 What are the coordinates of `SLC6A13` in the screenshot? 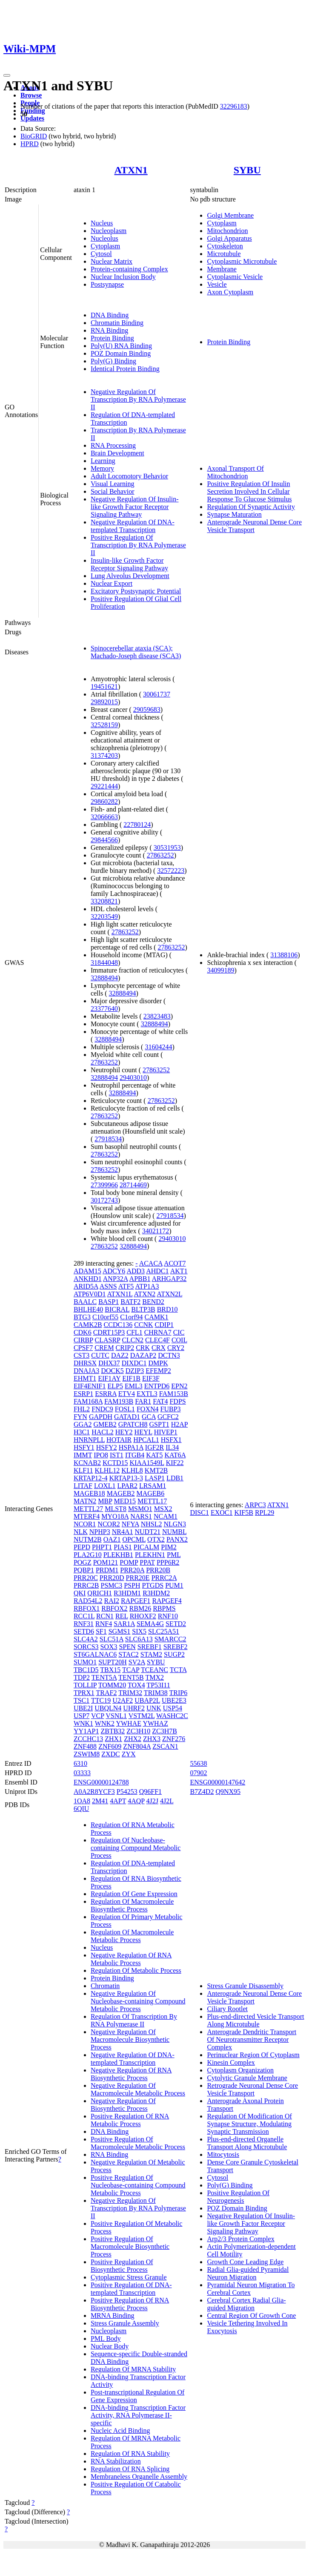 It's located at (139, 1639).